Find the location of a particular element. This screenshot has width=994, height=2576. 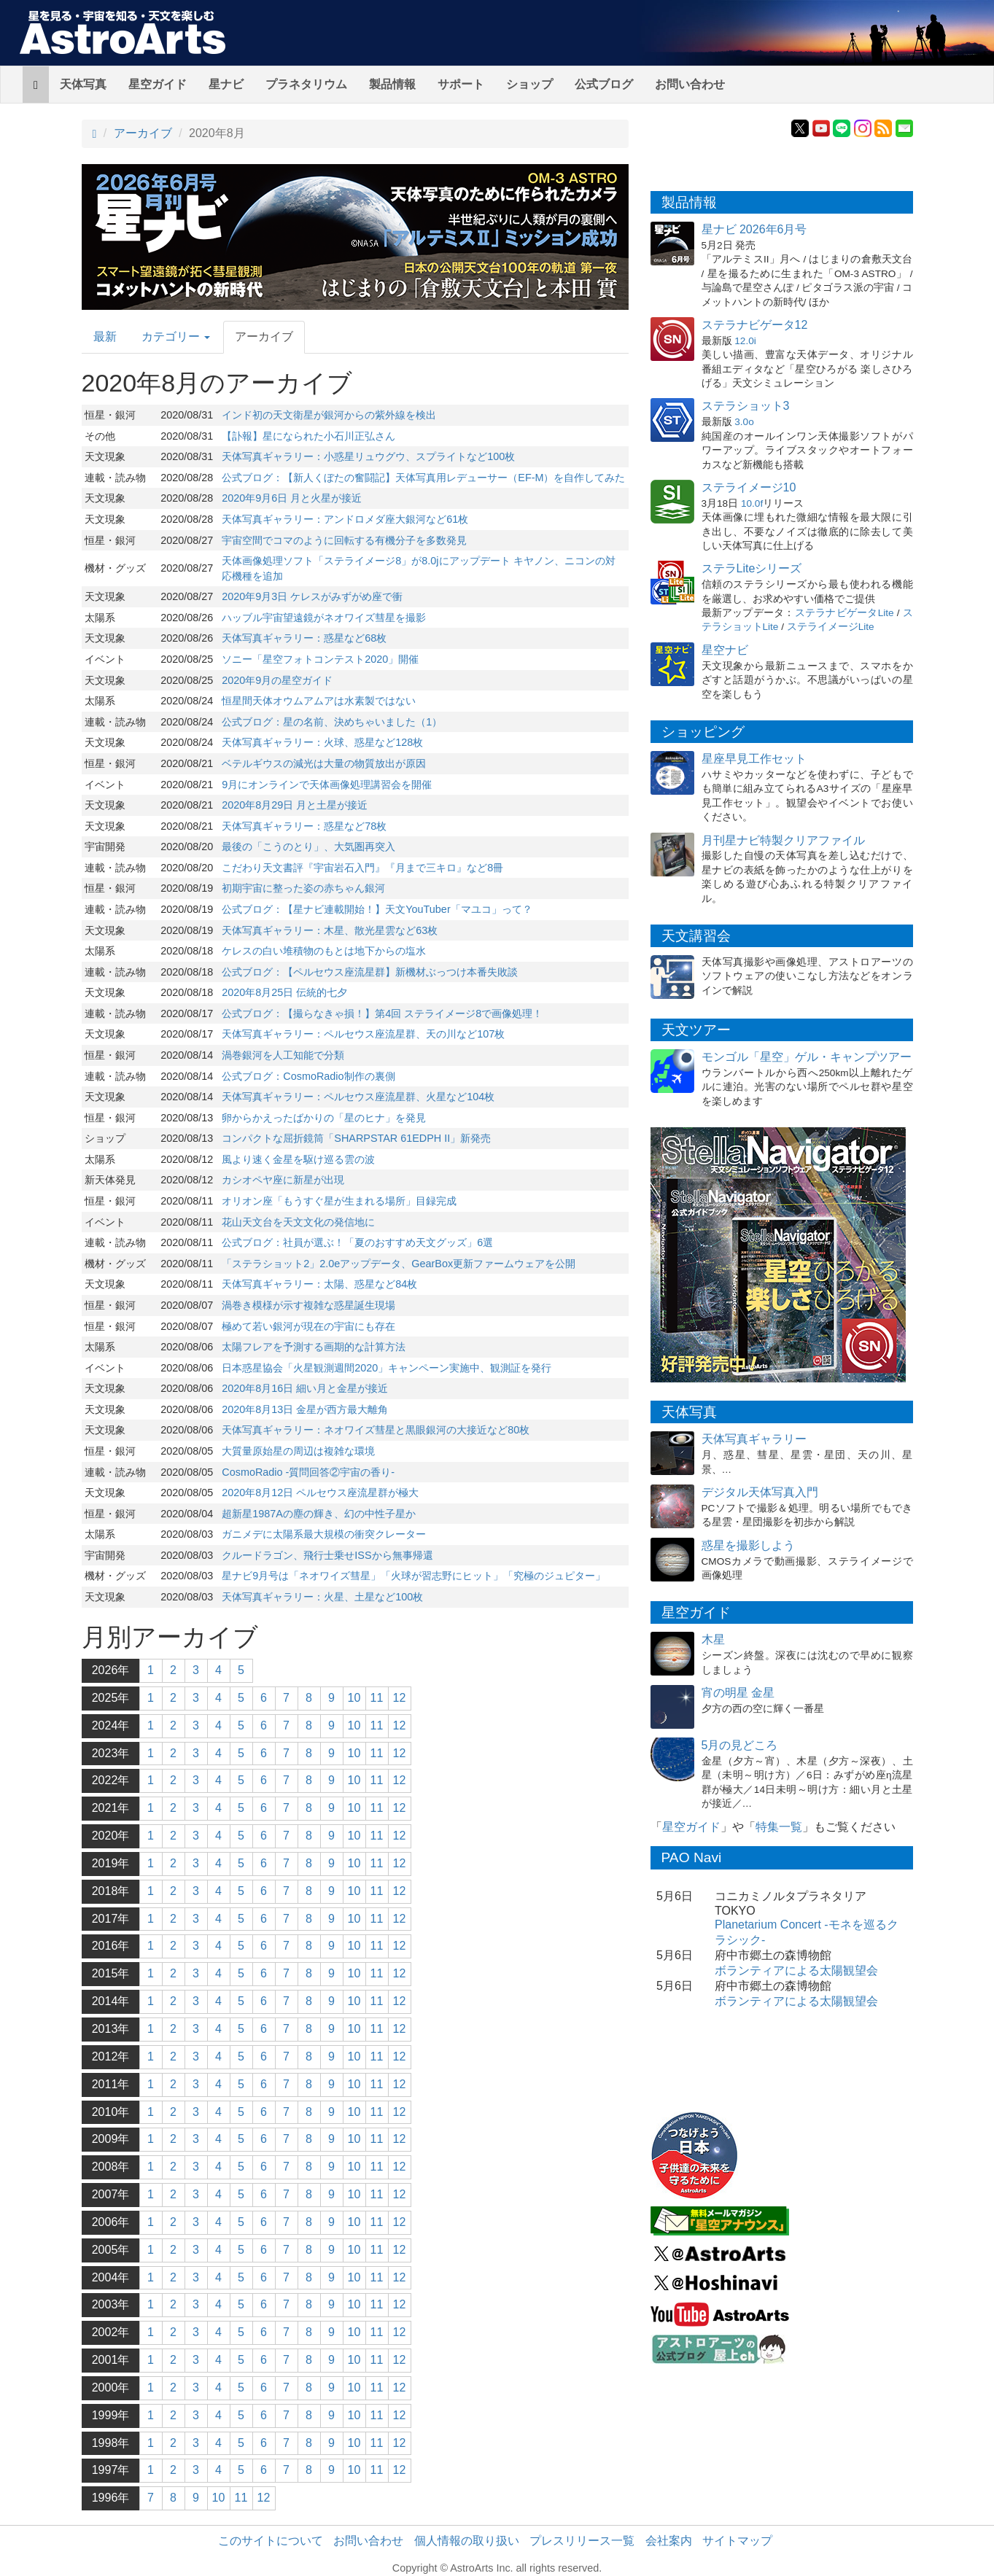

2020年9月6日 月と火星が接近 is located at coordinates (292, 498).